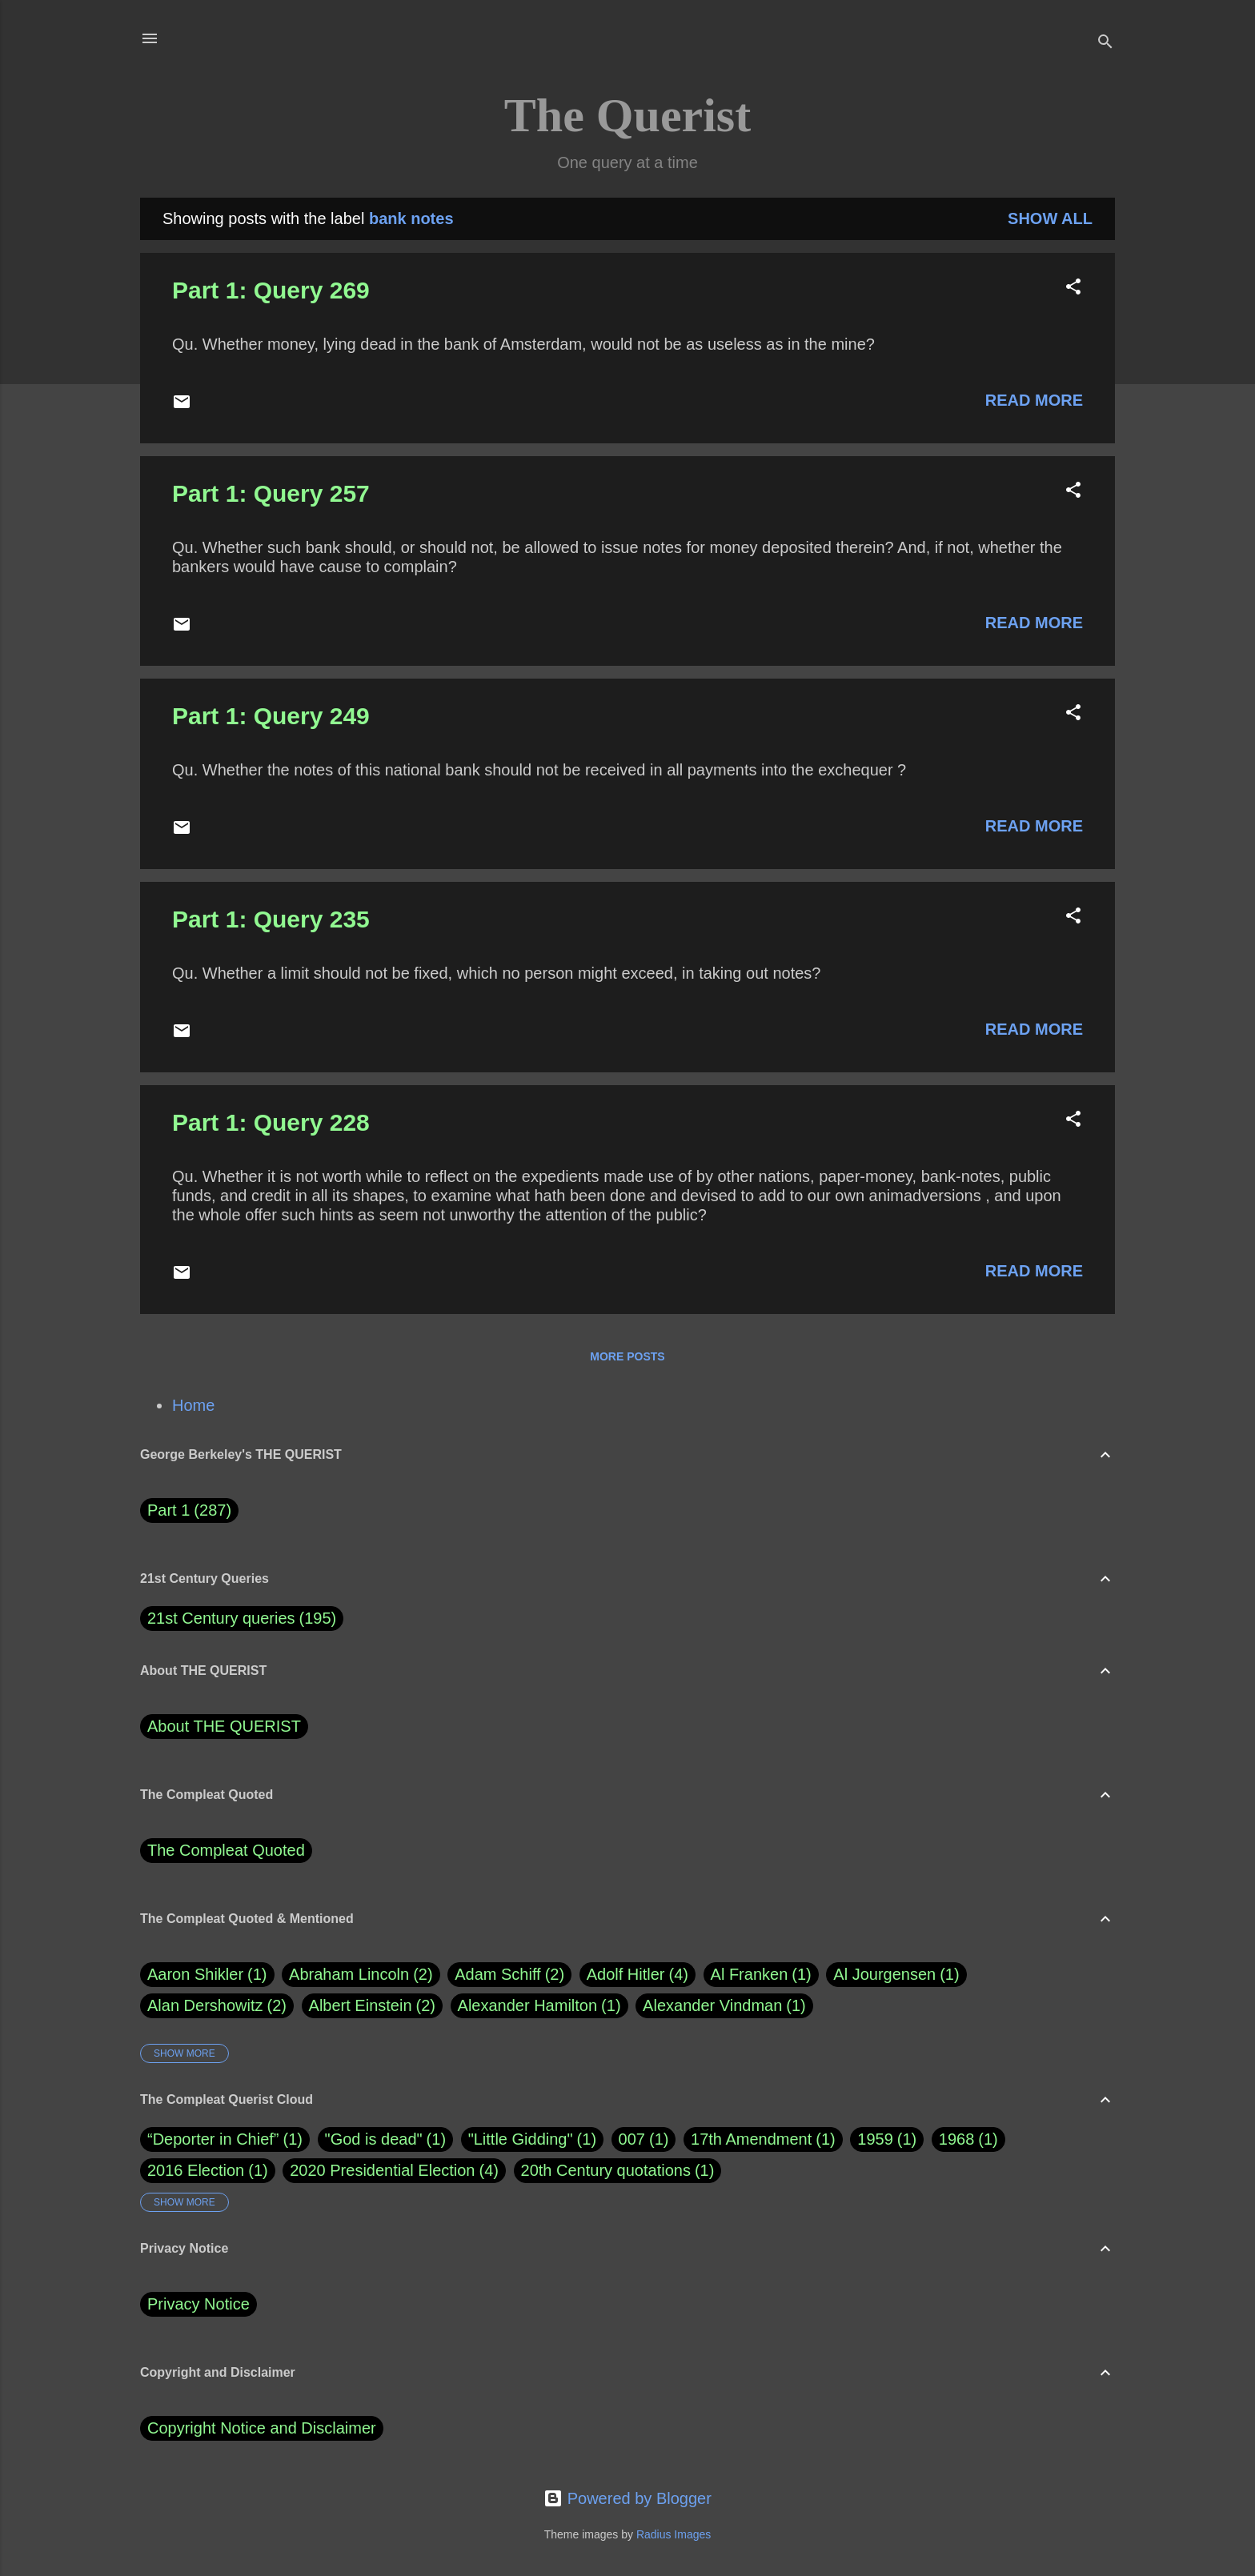 The height and width of the screenshot is (2576, 1255). I want to click on Albert Einstein, so click(372, 2006).